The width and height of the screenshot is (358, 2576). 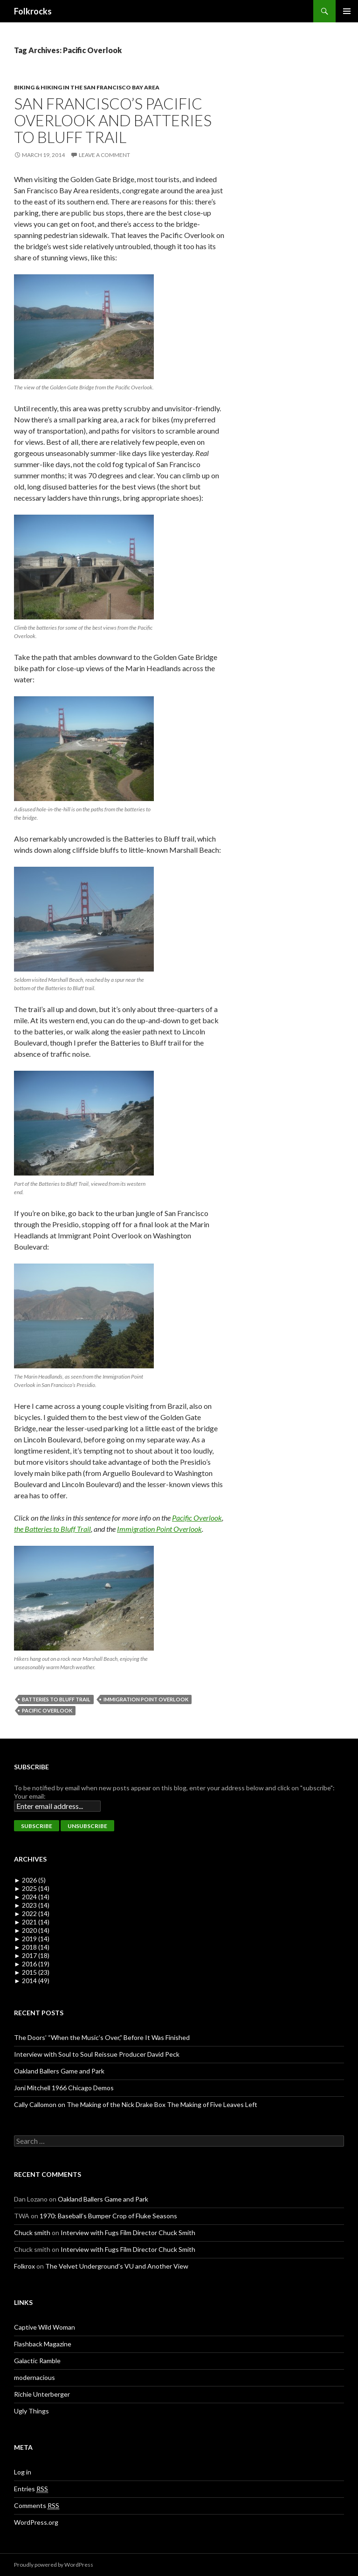 What do you see at coordinates (31, 1939) in the screenshot?
I see `2019 (14)` at bounding box center [31, 1939].